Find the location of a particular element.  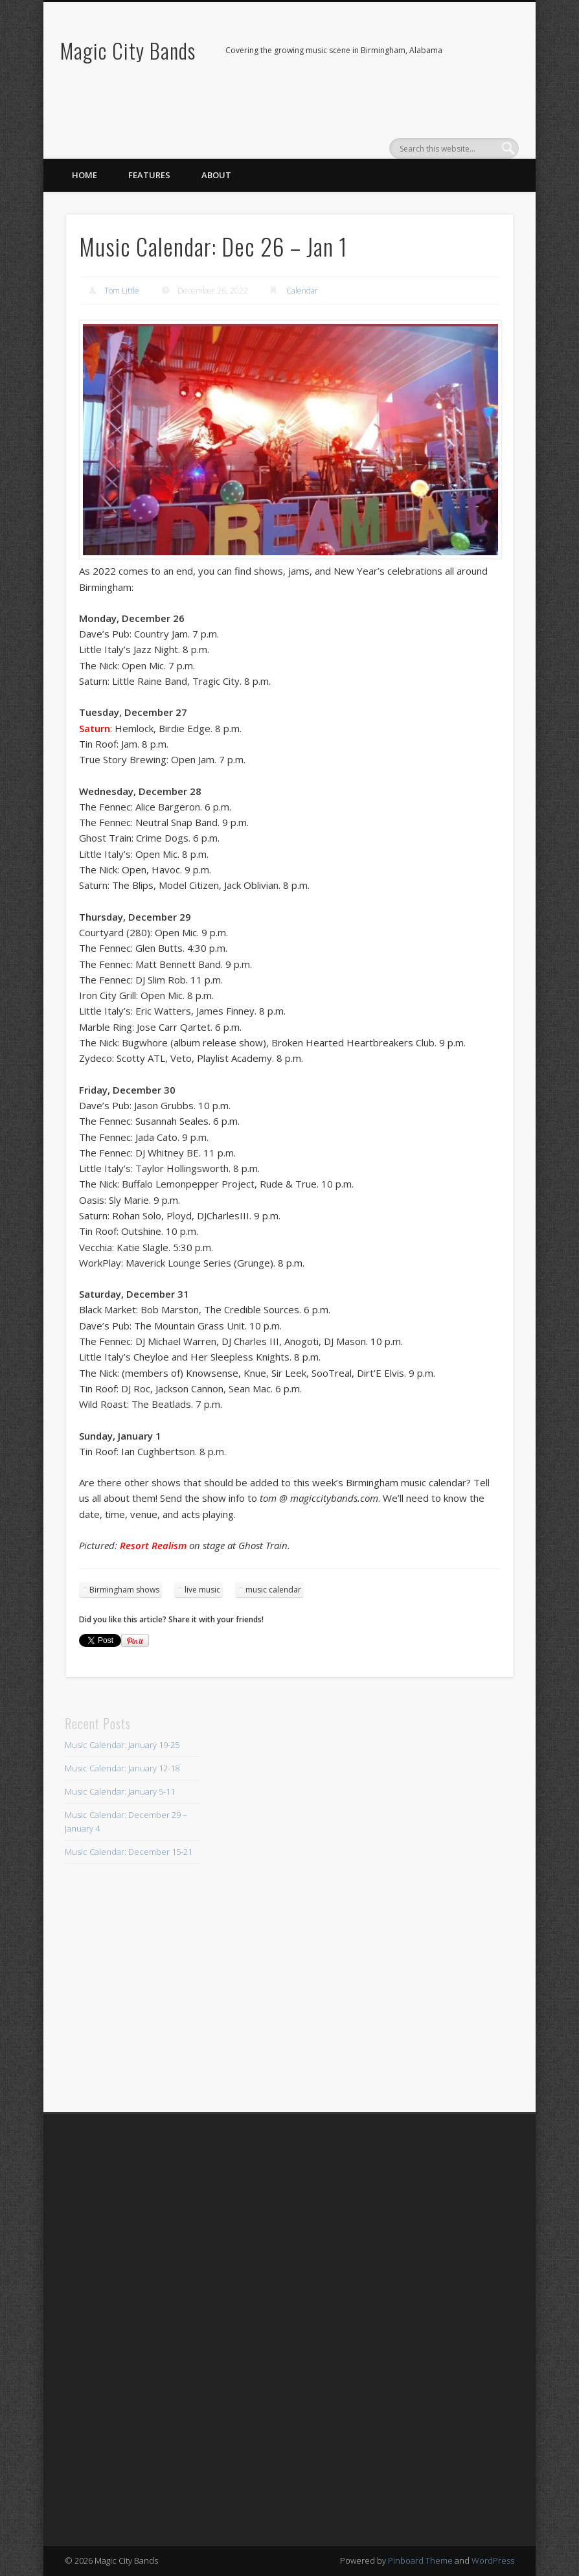

Music Calendar: January 12-18 is located at coordinates (122, 1768).